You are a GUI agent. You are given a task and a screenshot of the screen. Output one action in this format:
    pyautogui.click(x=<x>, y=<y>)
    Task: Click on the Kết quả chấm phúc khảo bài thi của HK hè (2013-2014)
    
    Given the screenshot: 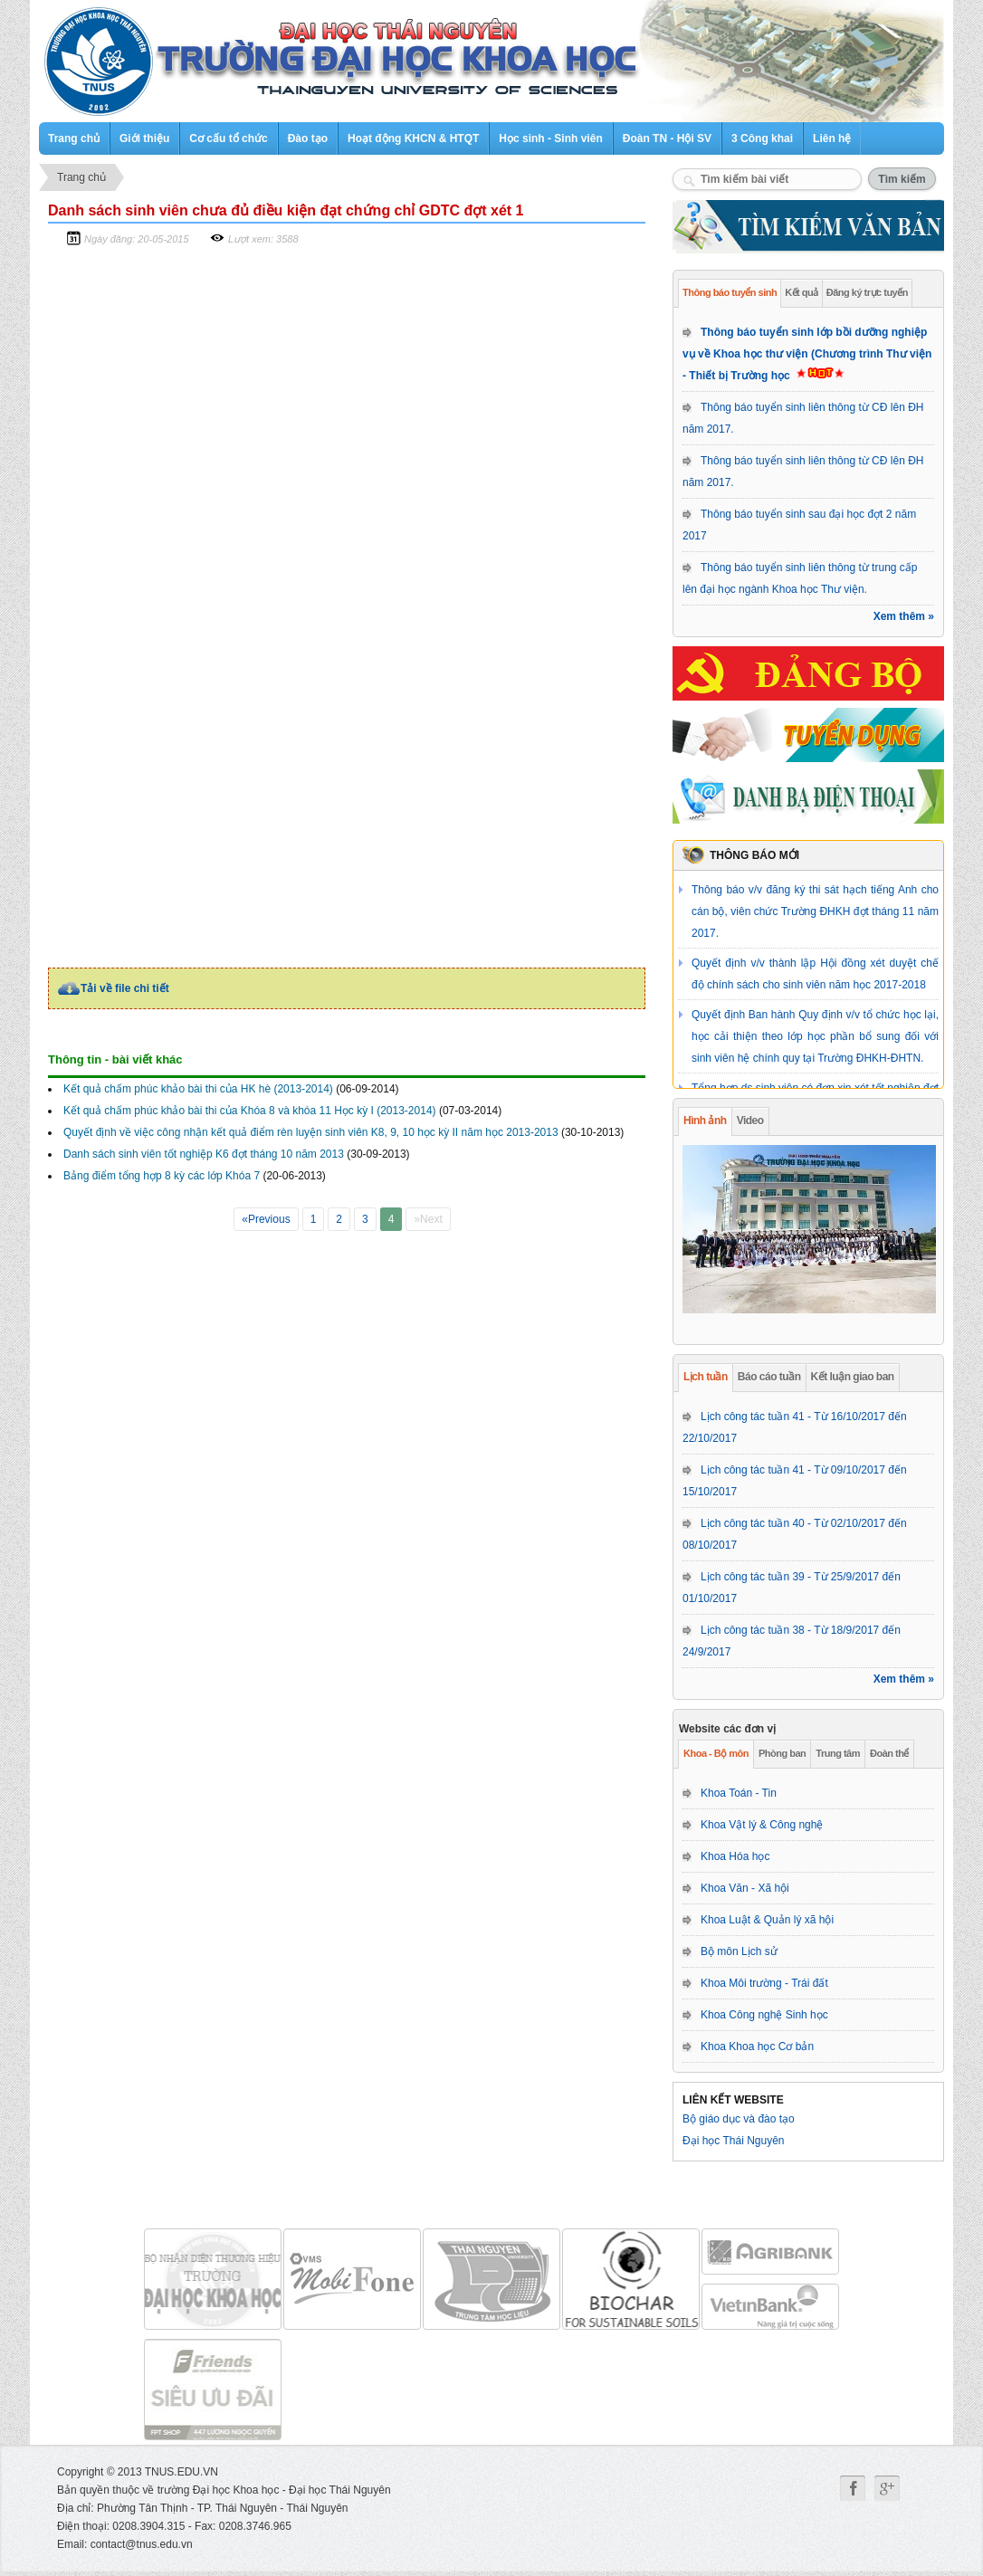 What is the action you would take?
    pyautogui.click(x=198, y=1089)
    